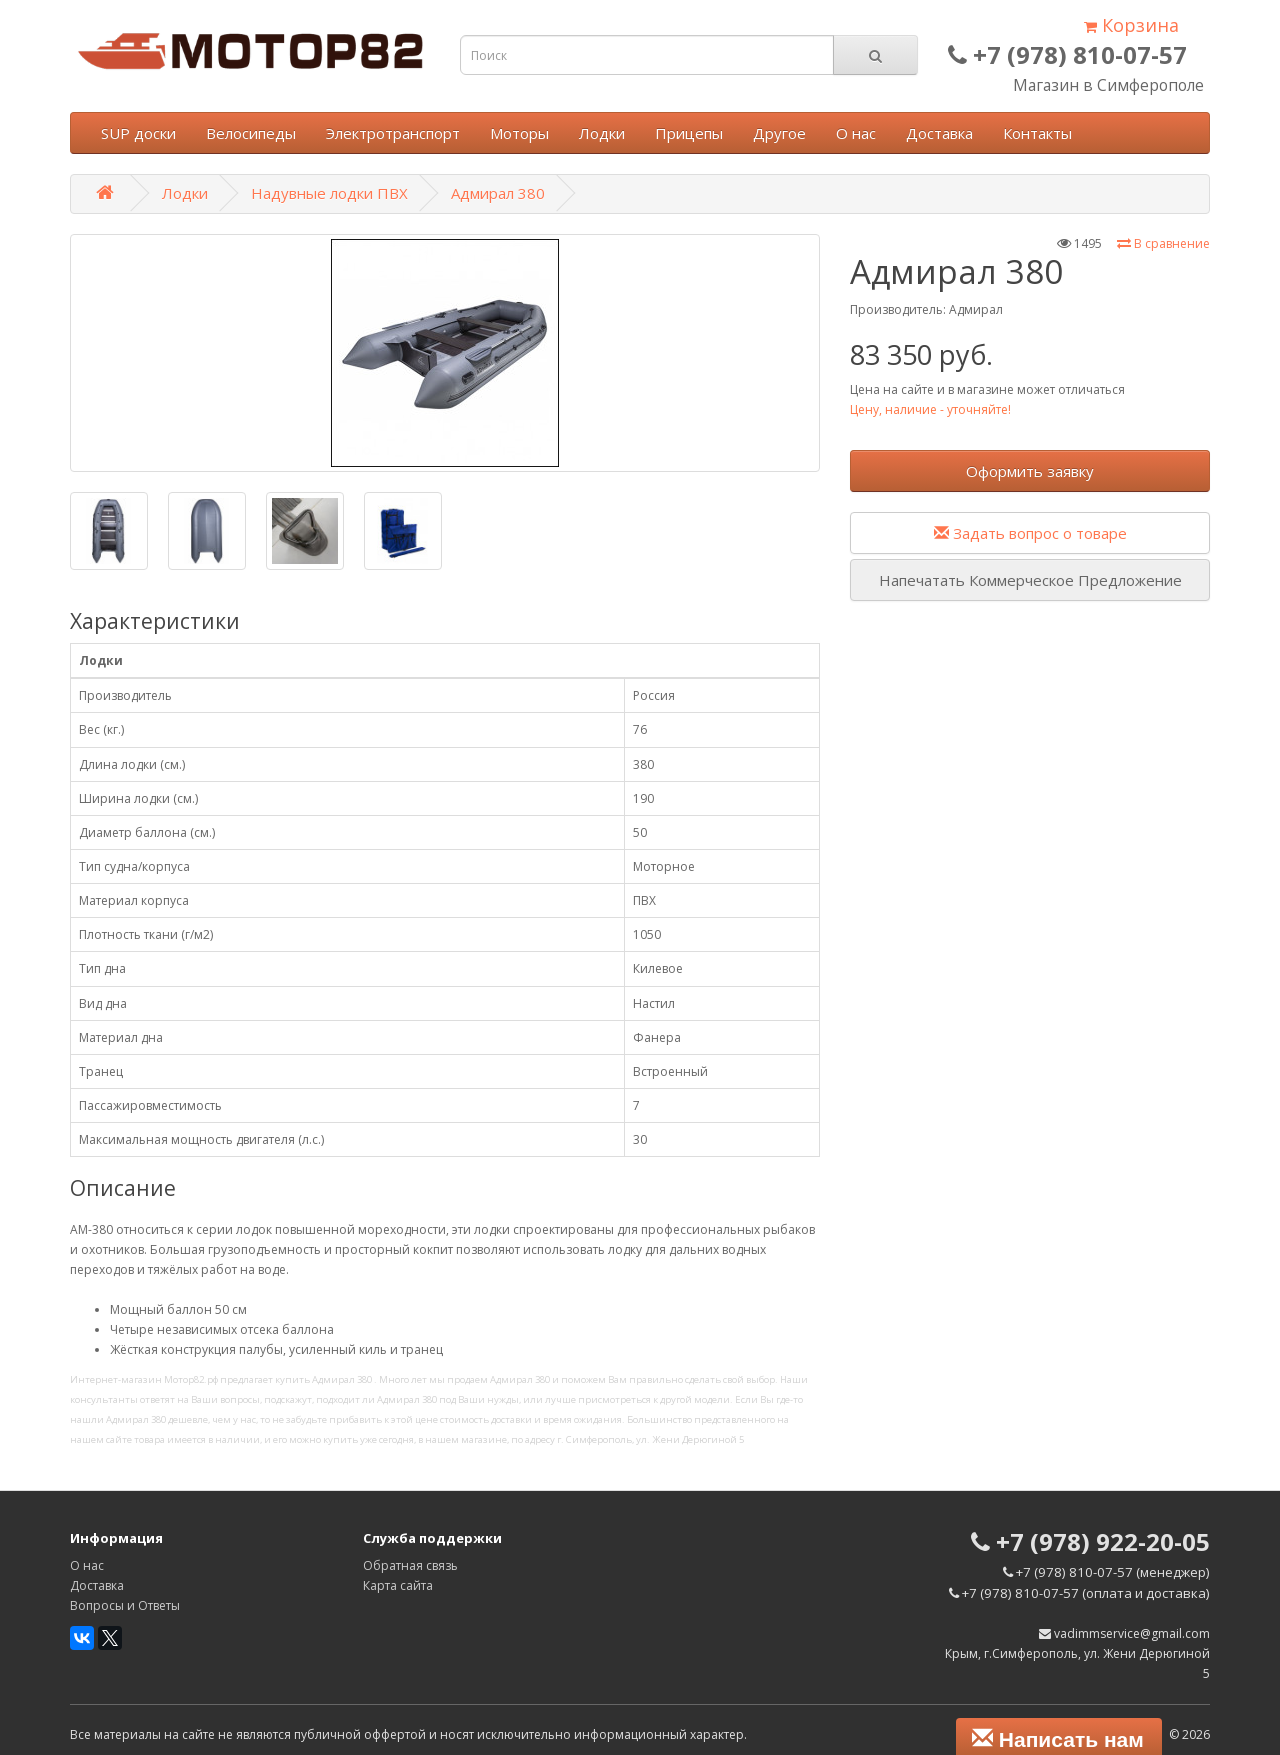  What do you see at coordinates (329, 193) in the screenshot?
I see `Надувные лодки ПВХ` at bounding box center [329, 193].